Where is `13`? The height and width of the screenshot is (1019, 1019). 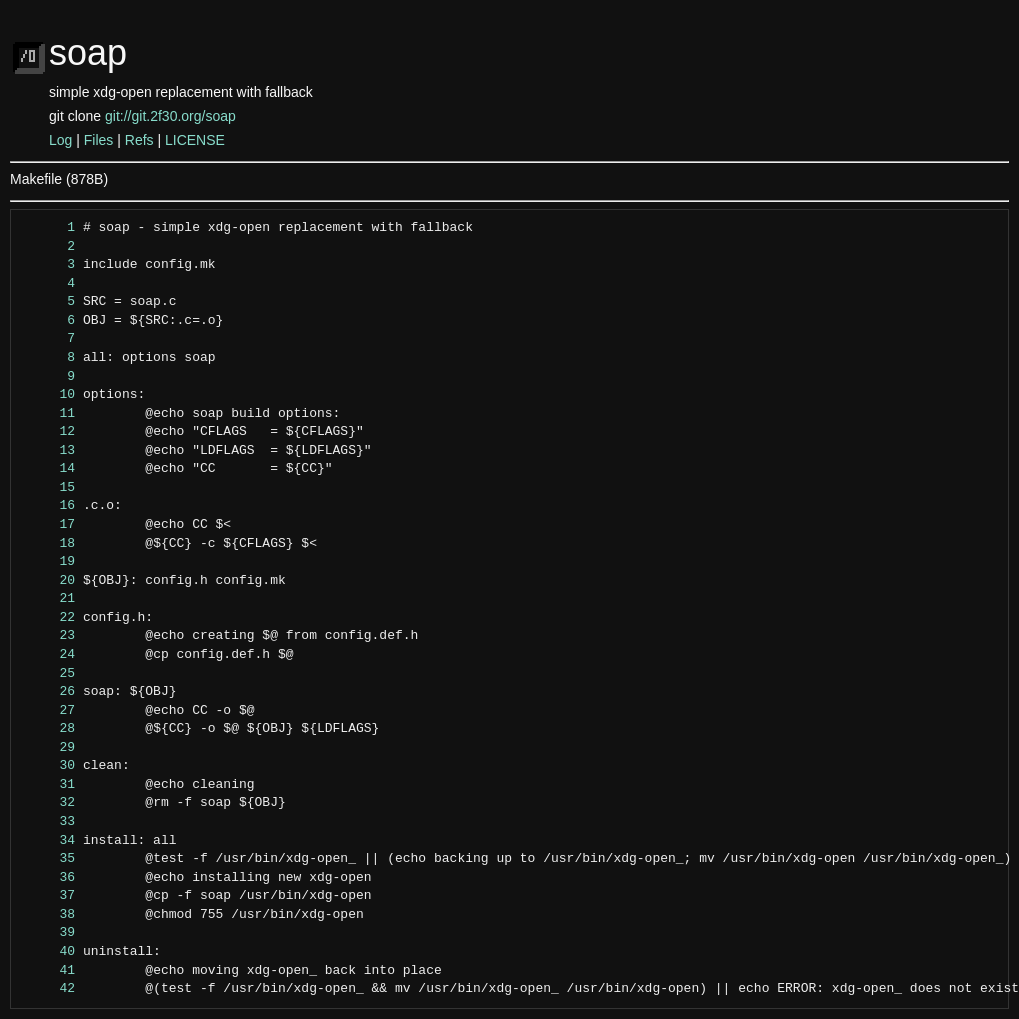 13 is located at coordinates (48, 451).